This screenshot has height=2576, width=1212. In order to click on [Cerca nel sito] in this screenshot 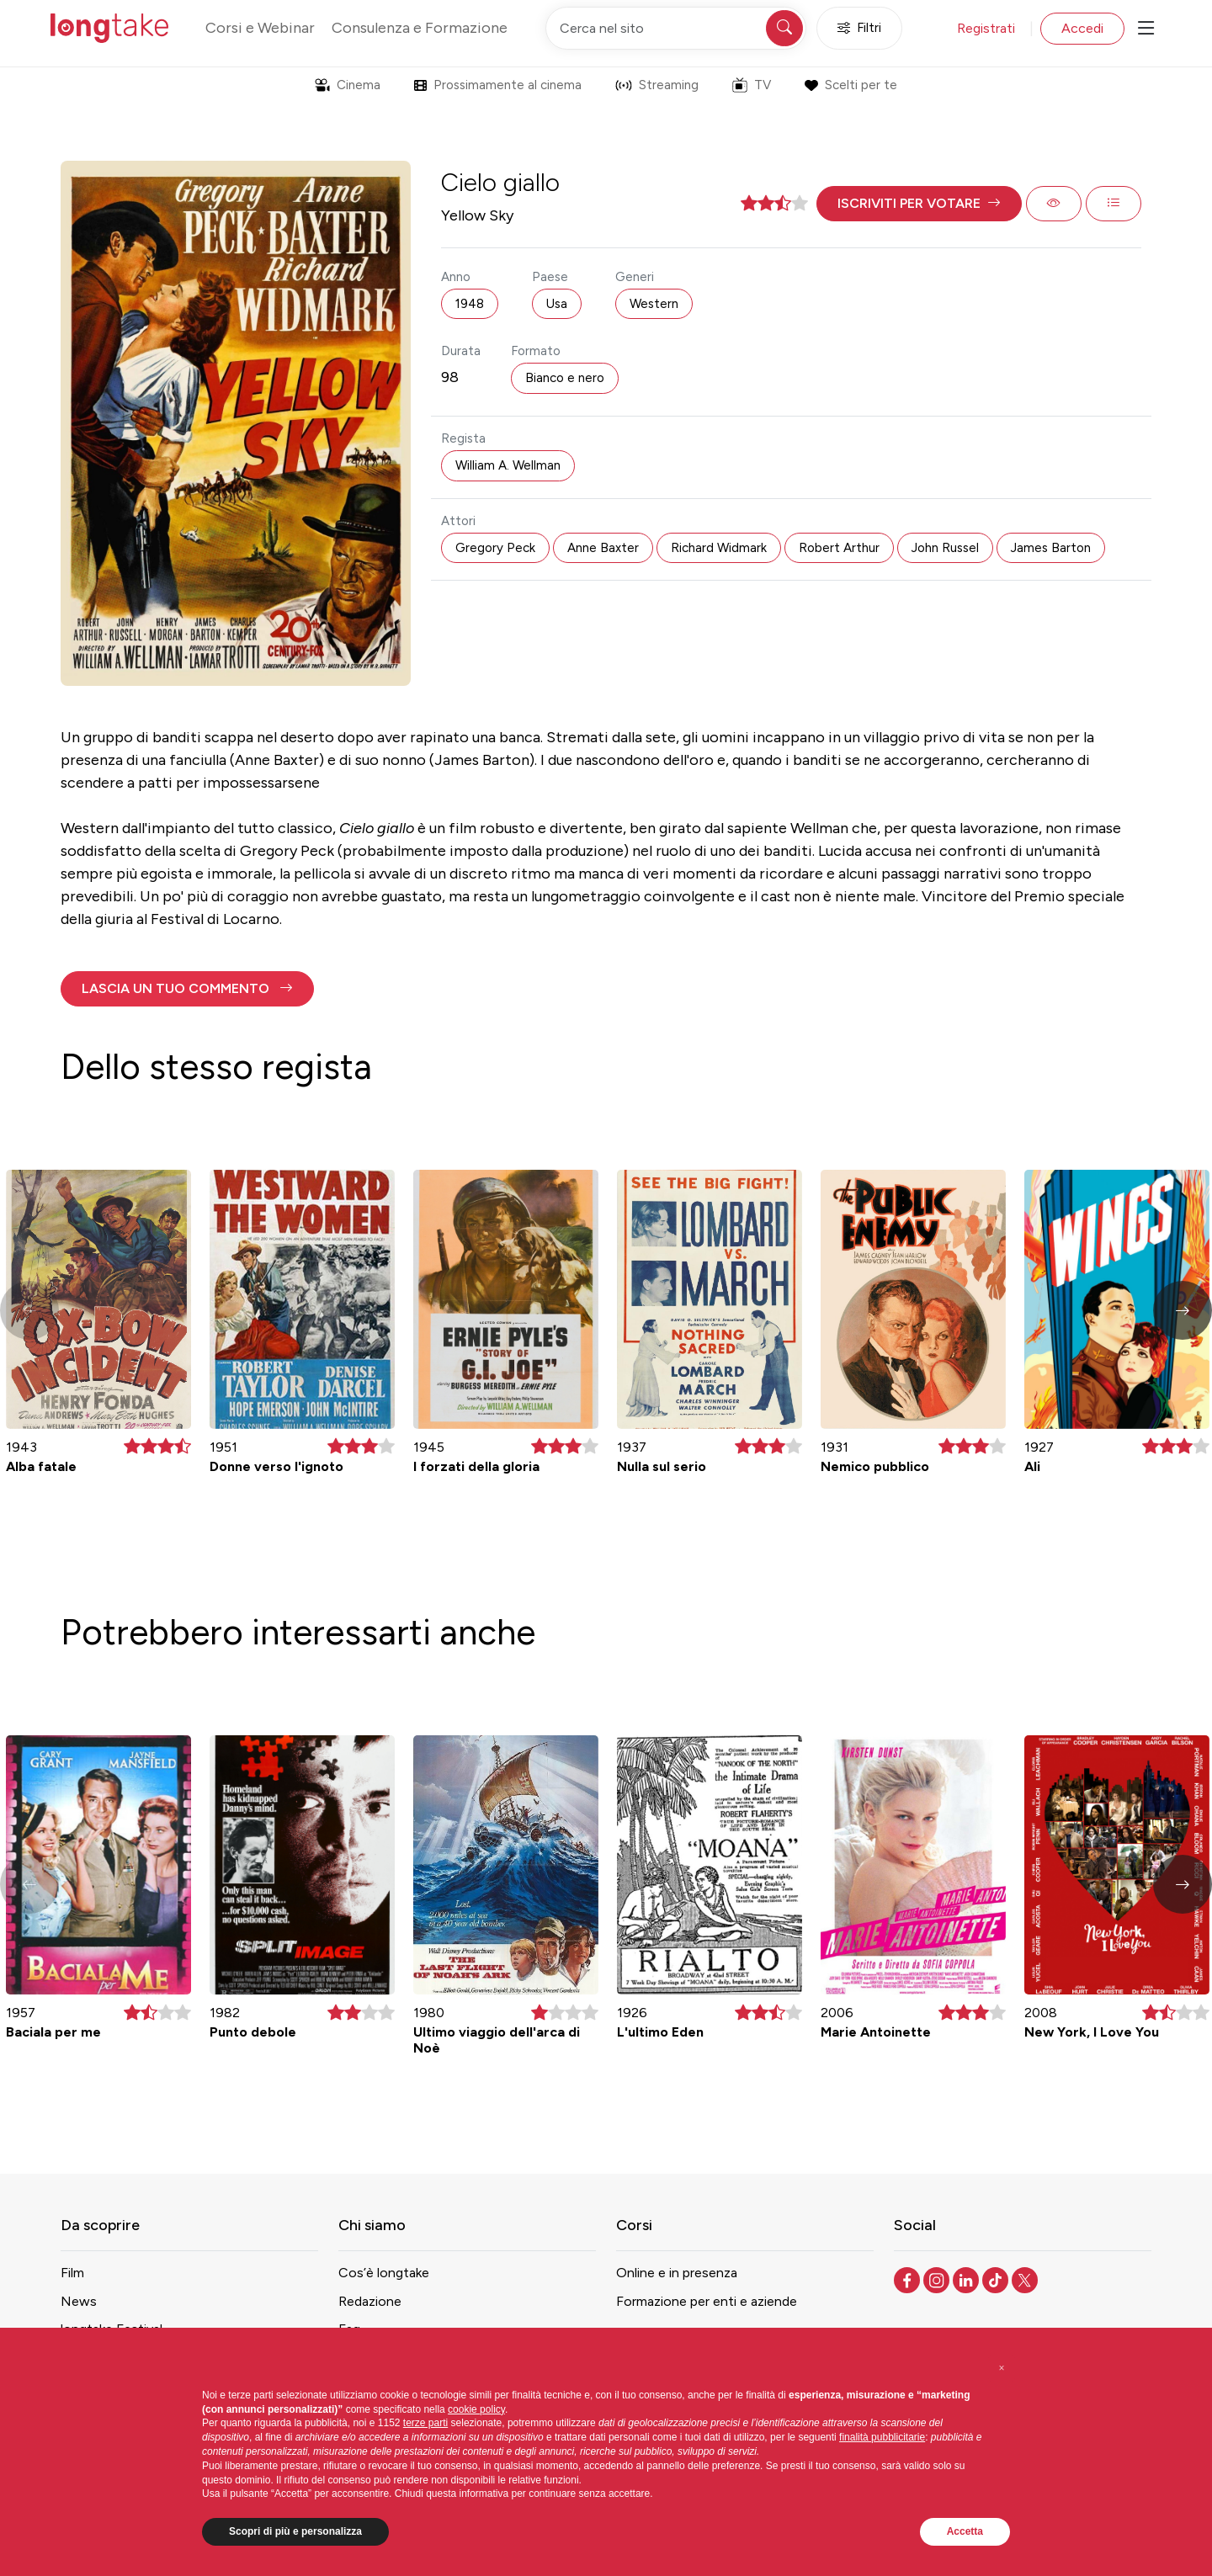, I will do `click(675, 28)`.